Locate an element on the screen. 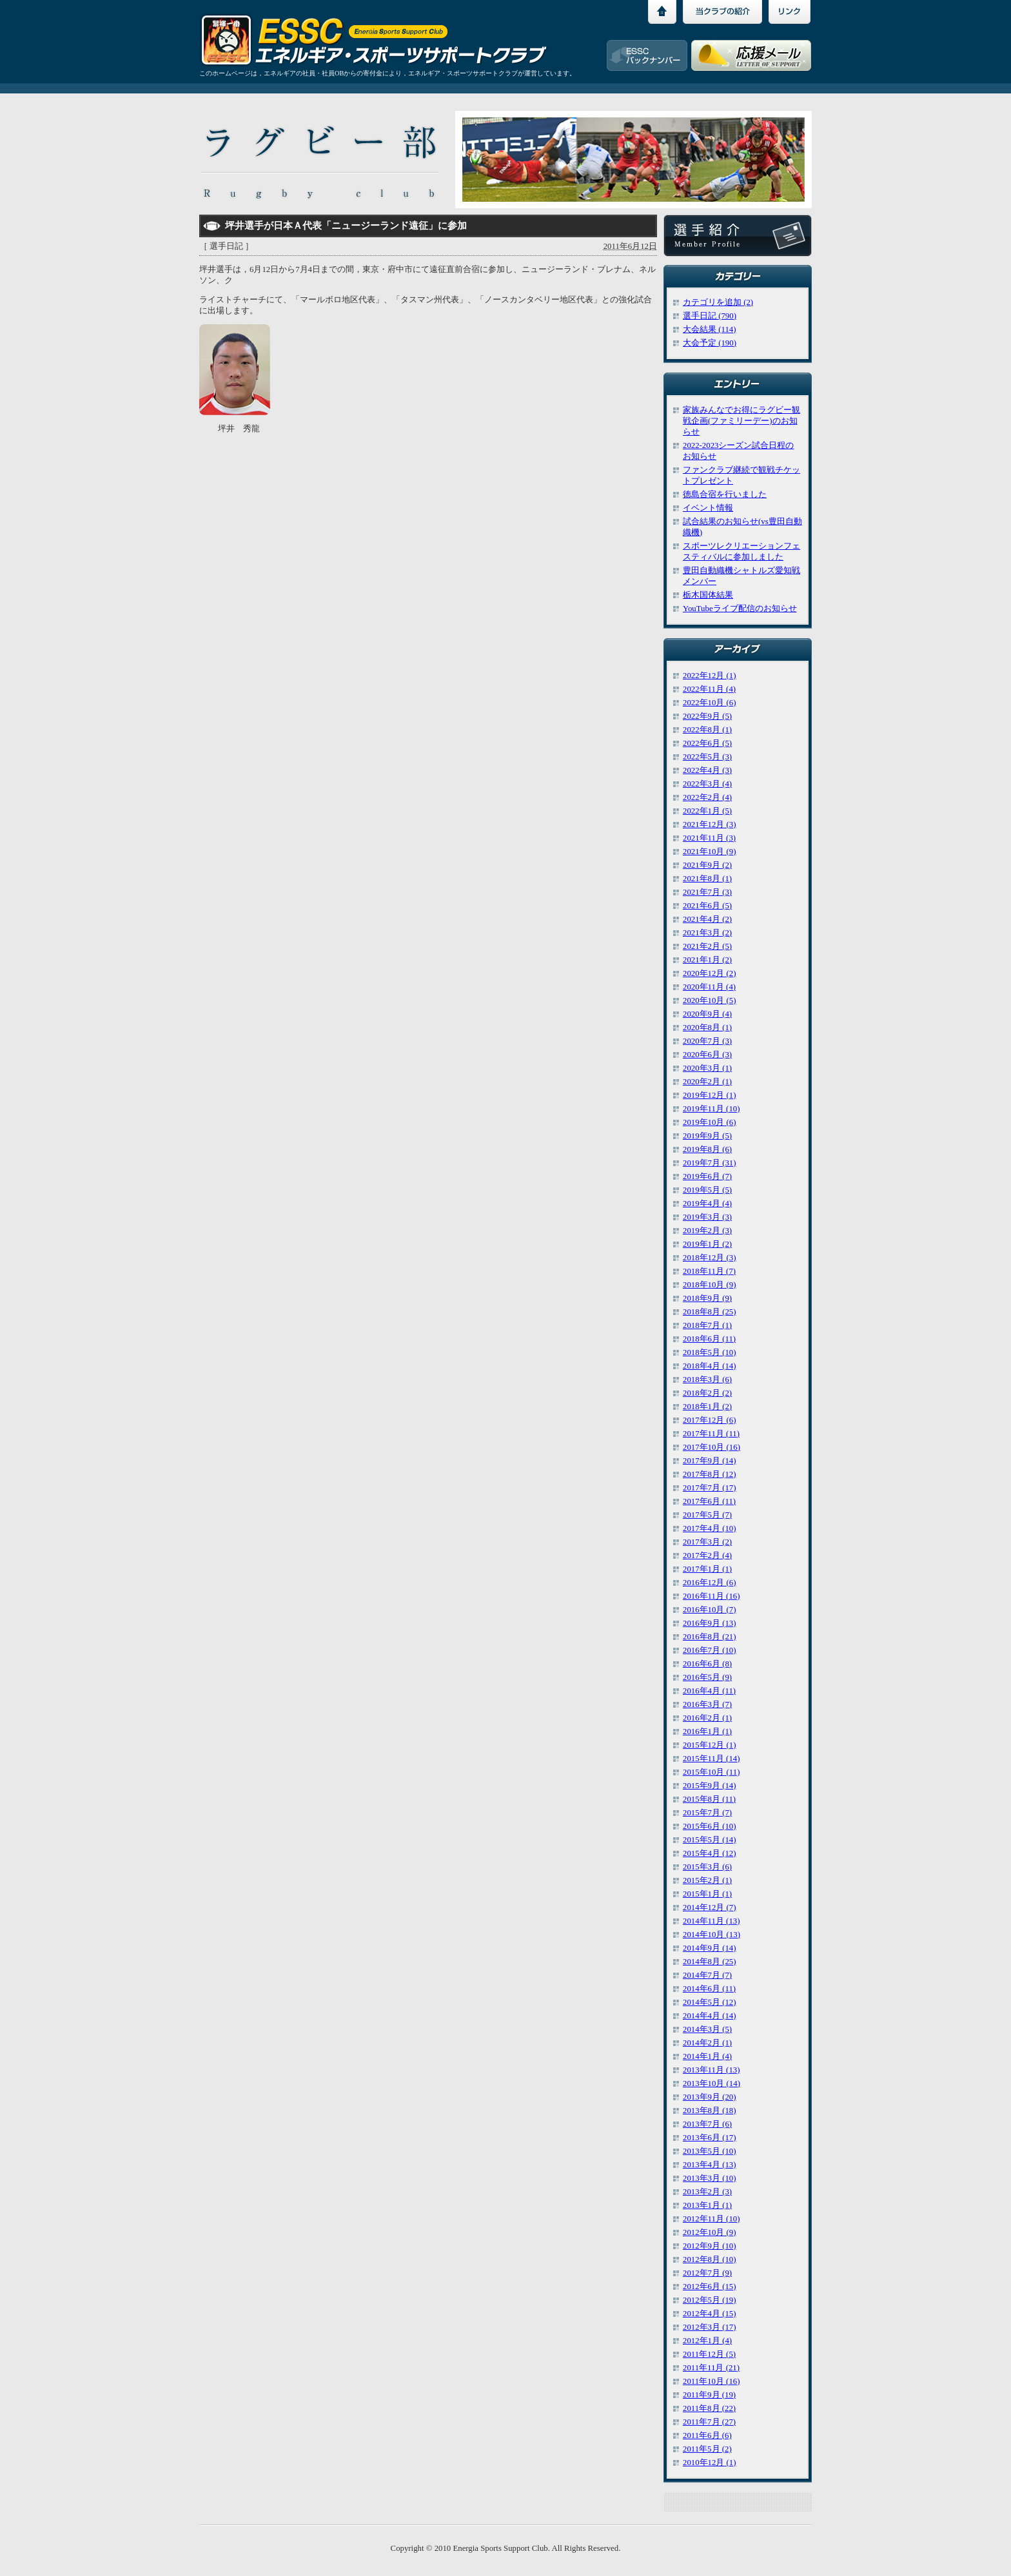 Image resolution: width=1011 pixels, height=2576 pixels. 2011年11月 (21) is located at coordinates (711, 2367).